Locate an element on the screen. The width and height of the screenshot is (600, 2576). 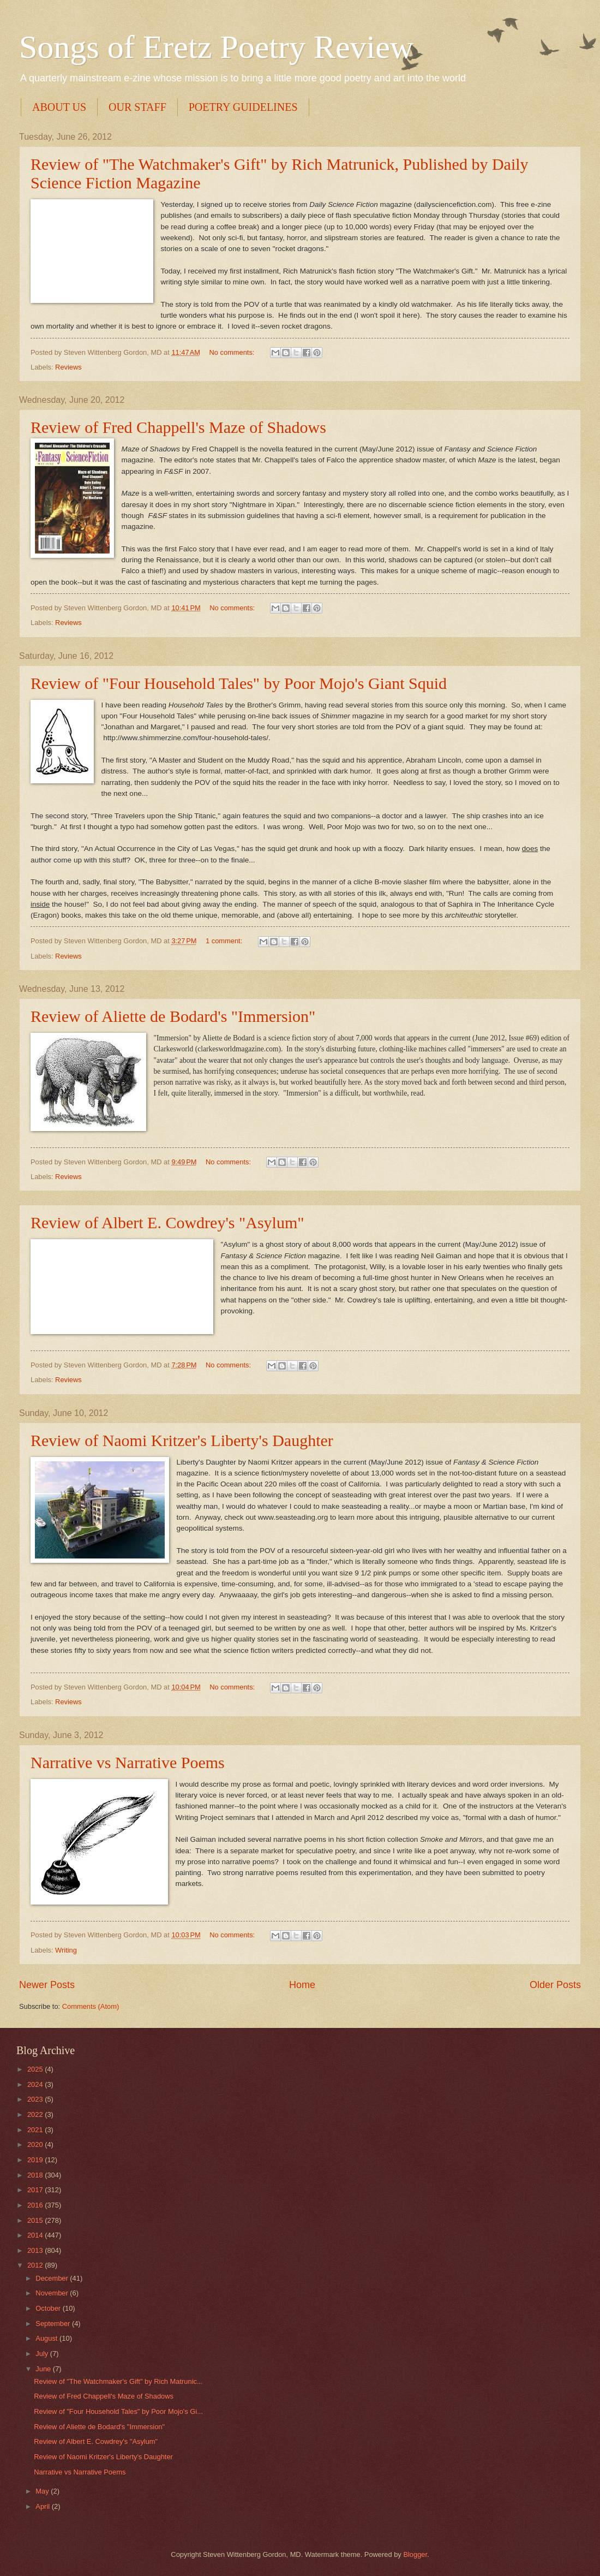
June is located at coordinates (44, 2369).